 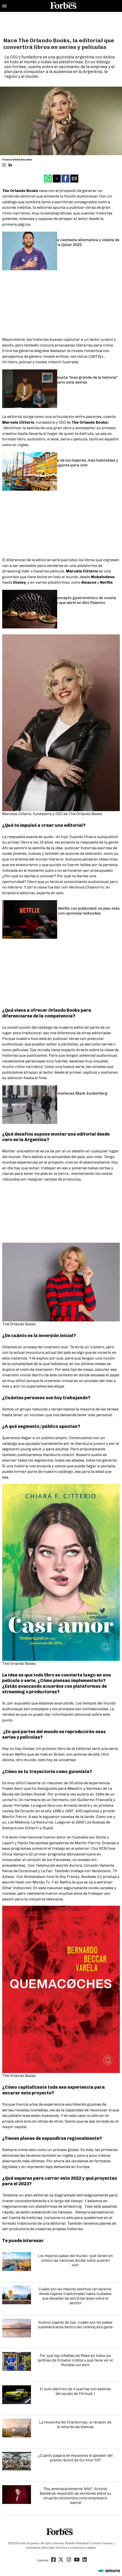 What do you see at coordinates (75, 2424) in the screenshot?
I see `La revancha del Chardonnay: el renacer de la reina de las blancas` at bounding box center [75, 2424].